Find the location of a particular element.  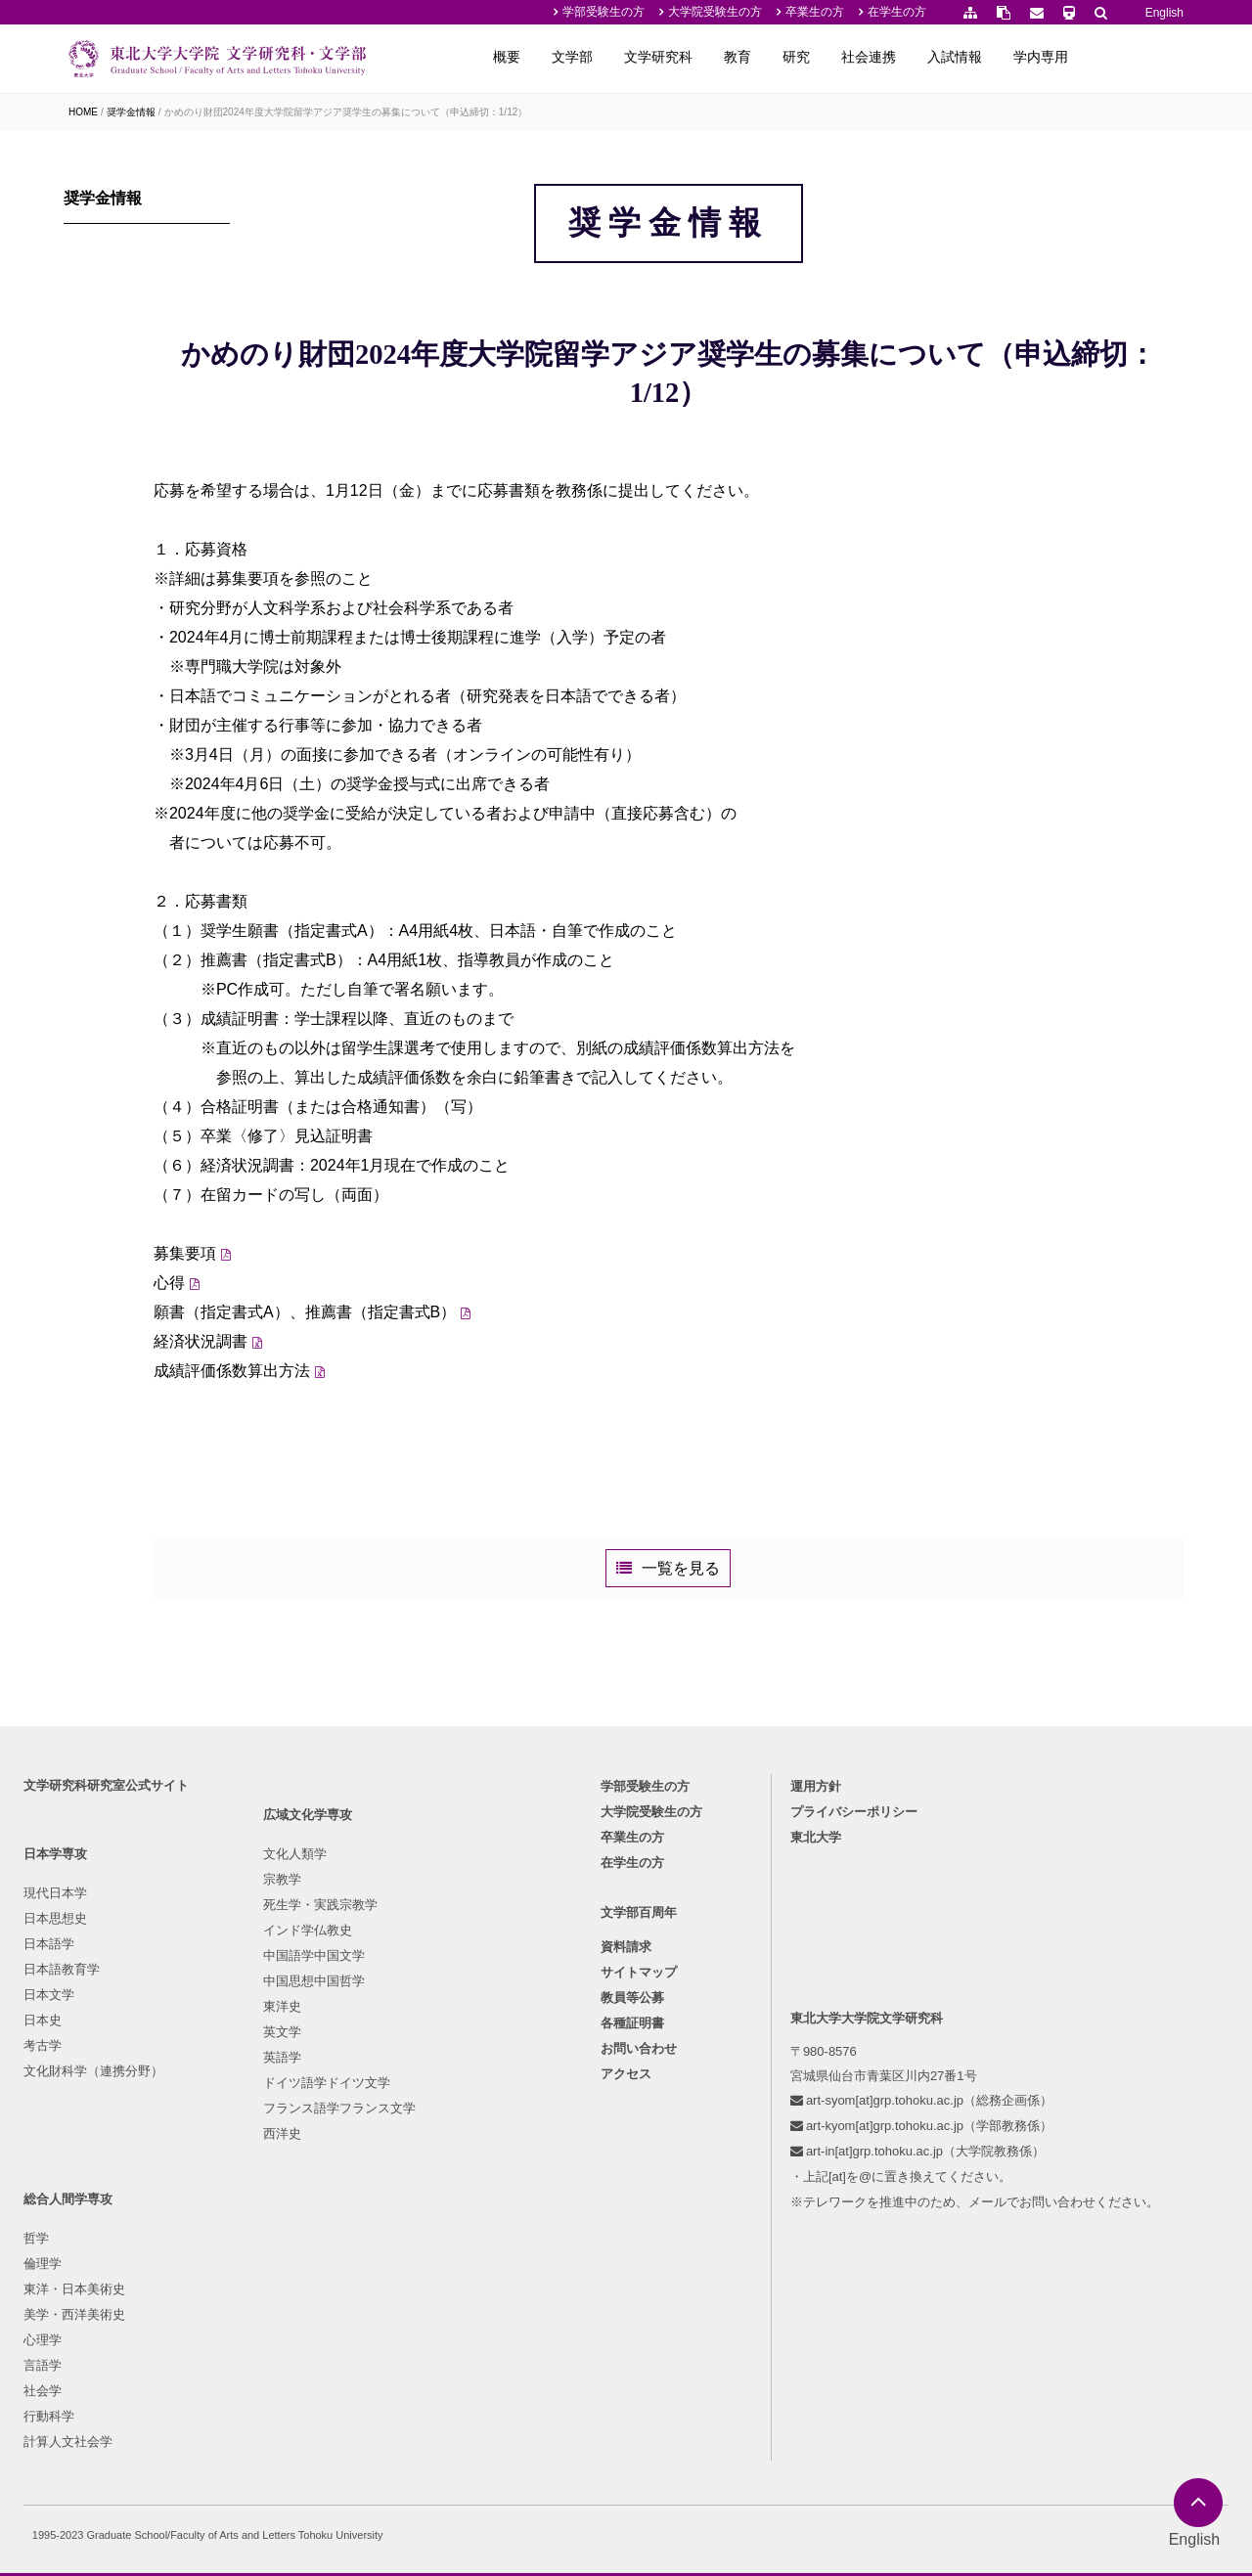

大学院受験生の方 is located at coordinates (715, 12).